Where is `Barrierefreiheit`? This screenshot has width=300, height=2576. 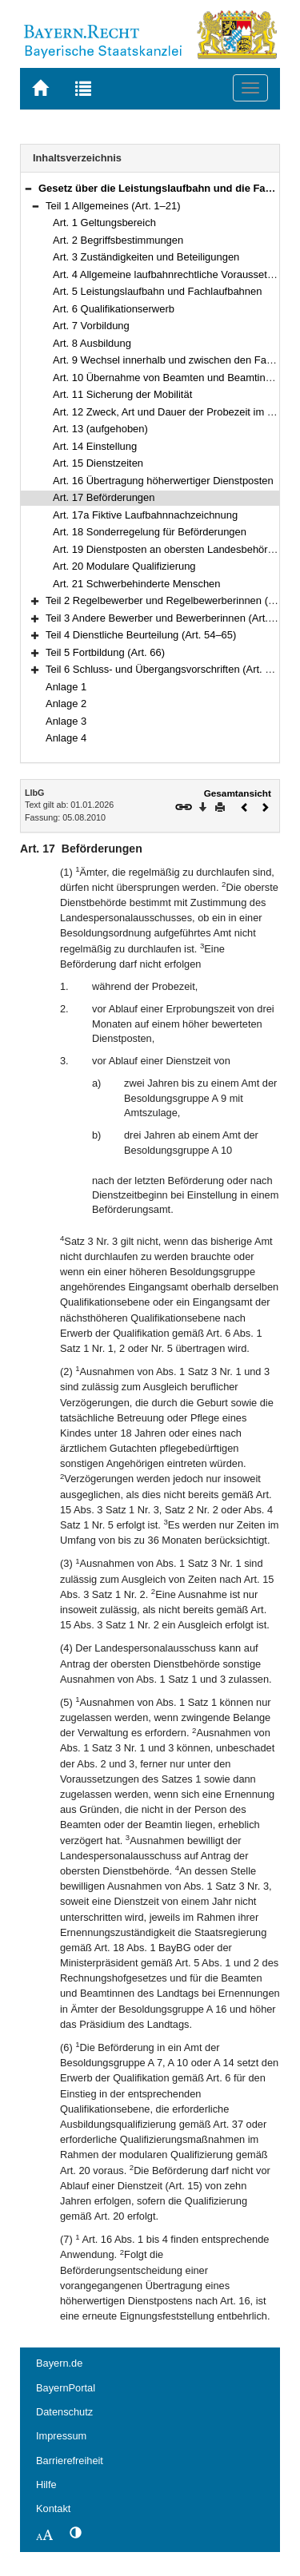
Barrierefreiheit is located at coordinates (69, 2461).